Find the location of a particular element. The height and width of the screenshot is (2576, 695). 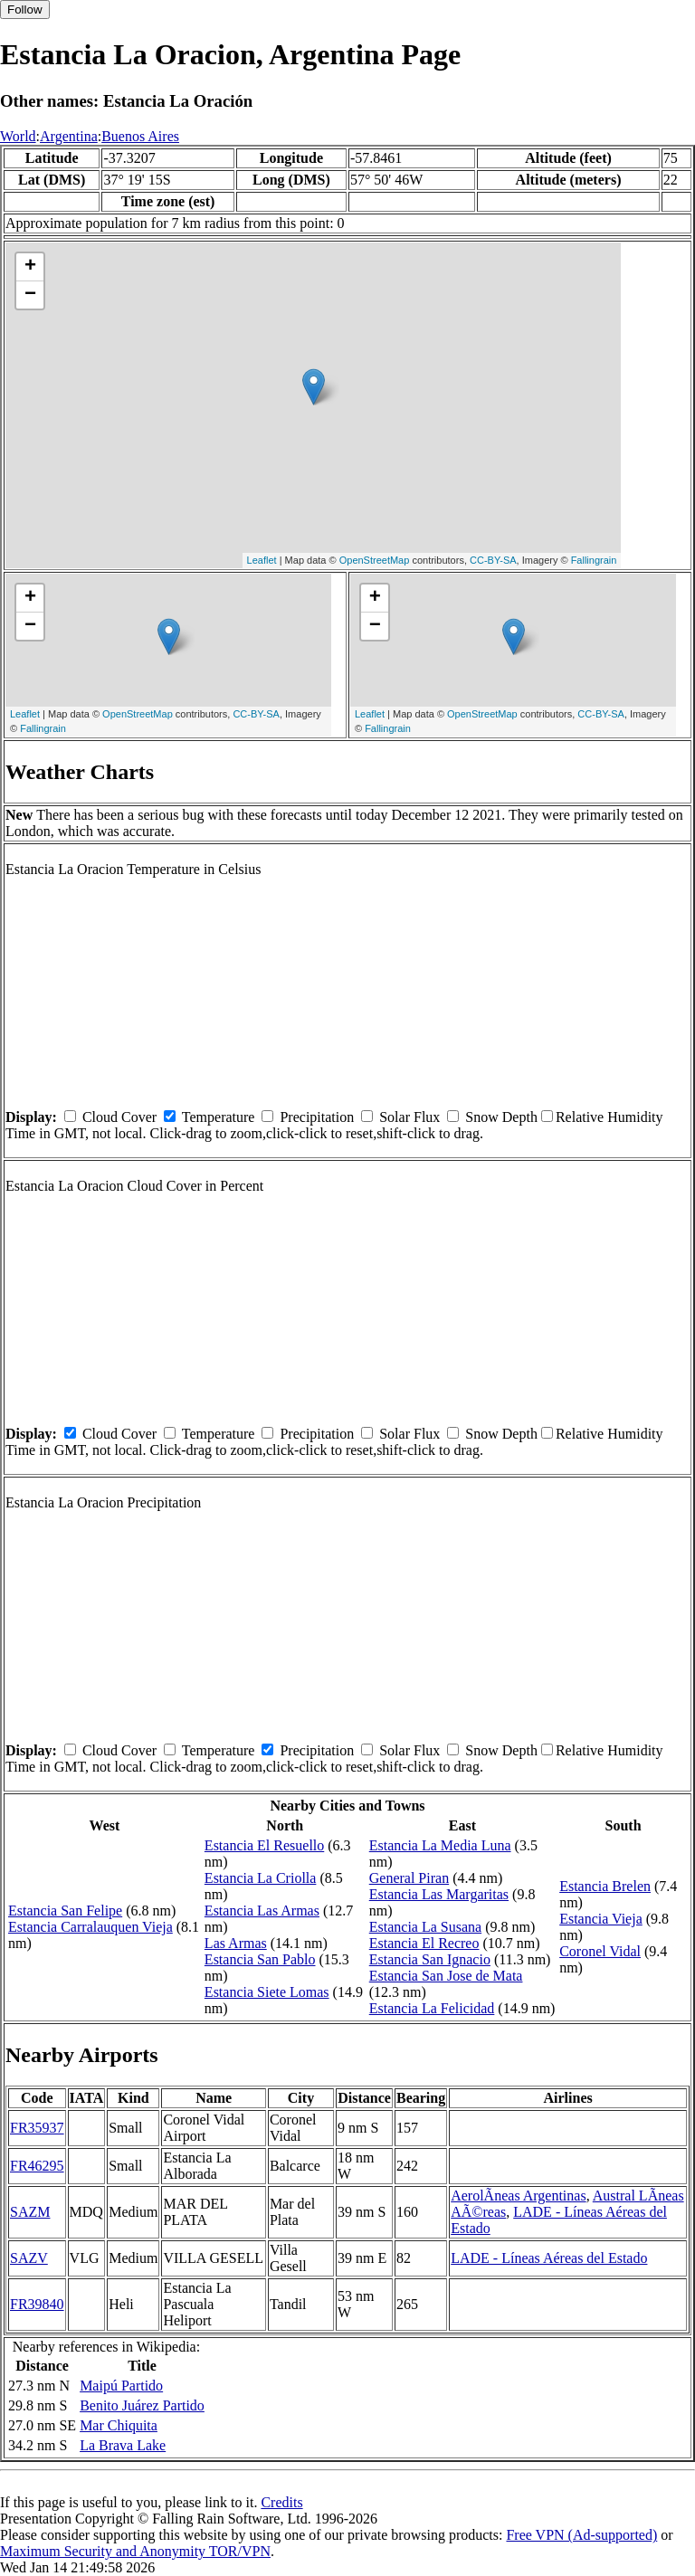

Estancia El Recreo is located at coordinates (424, 1943).